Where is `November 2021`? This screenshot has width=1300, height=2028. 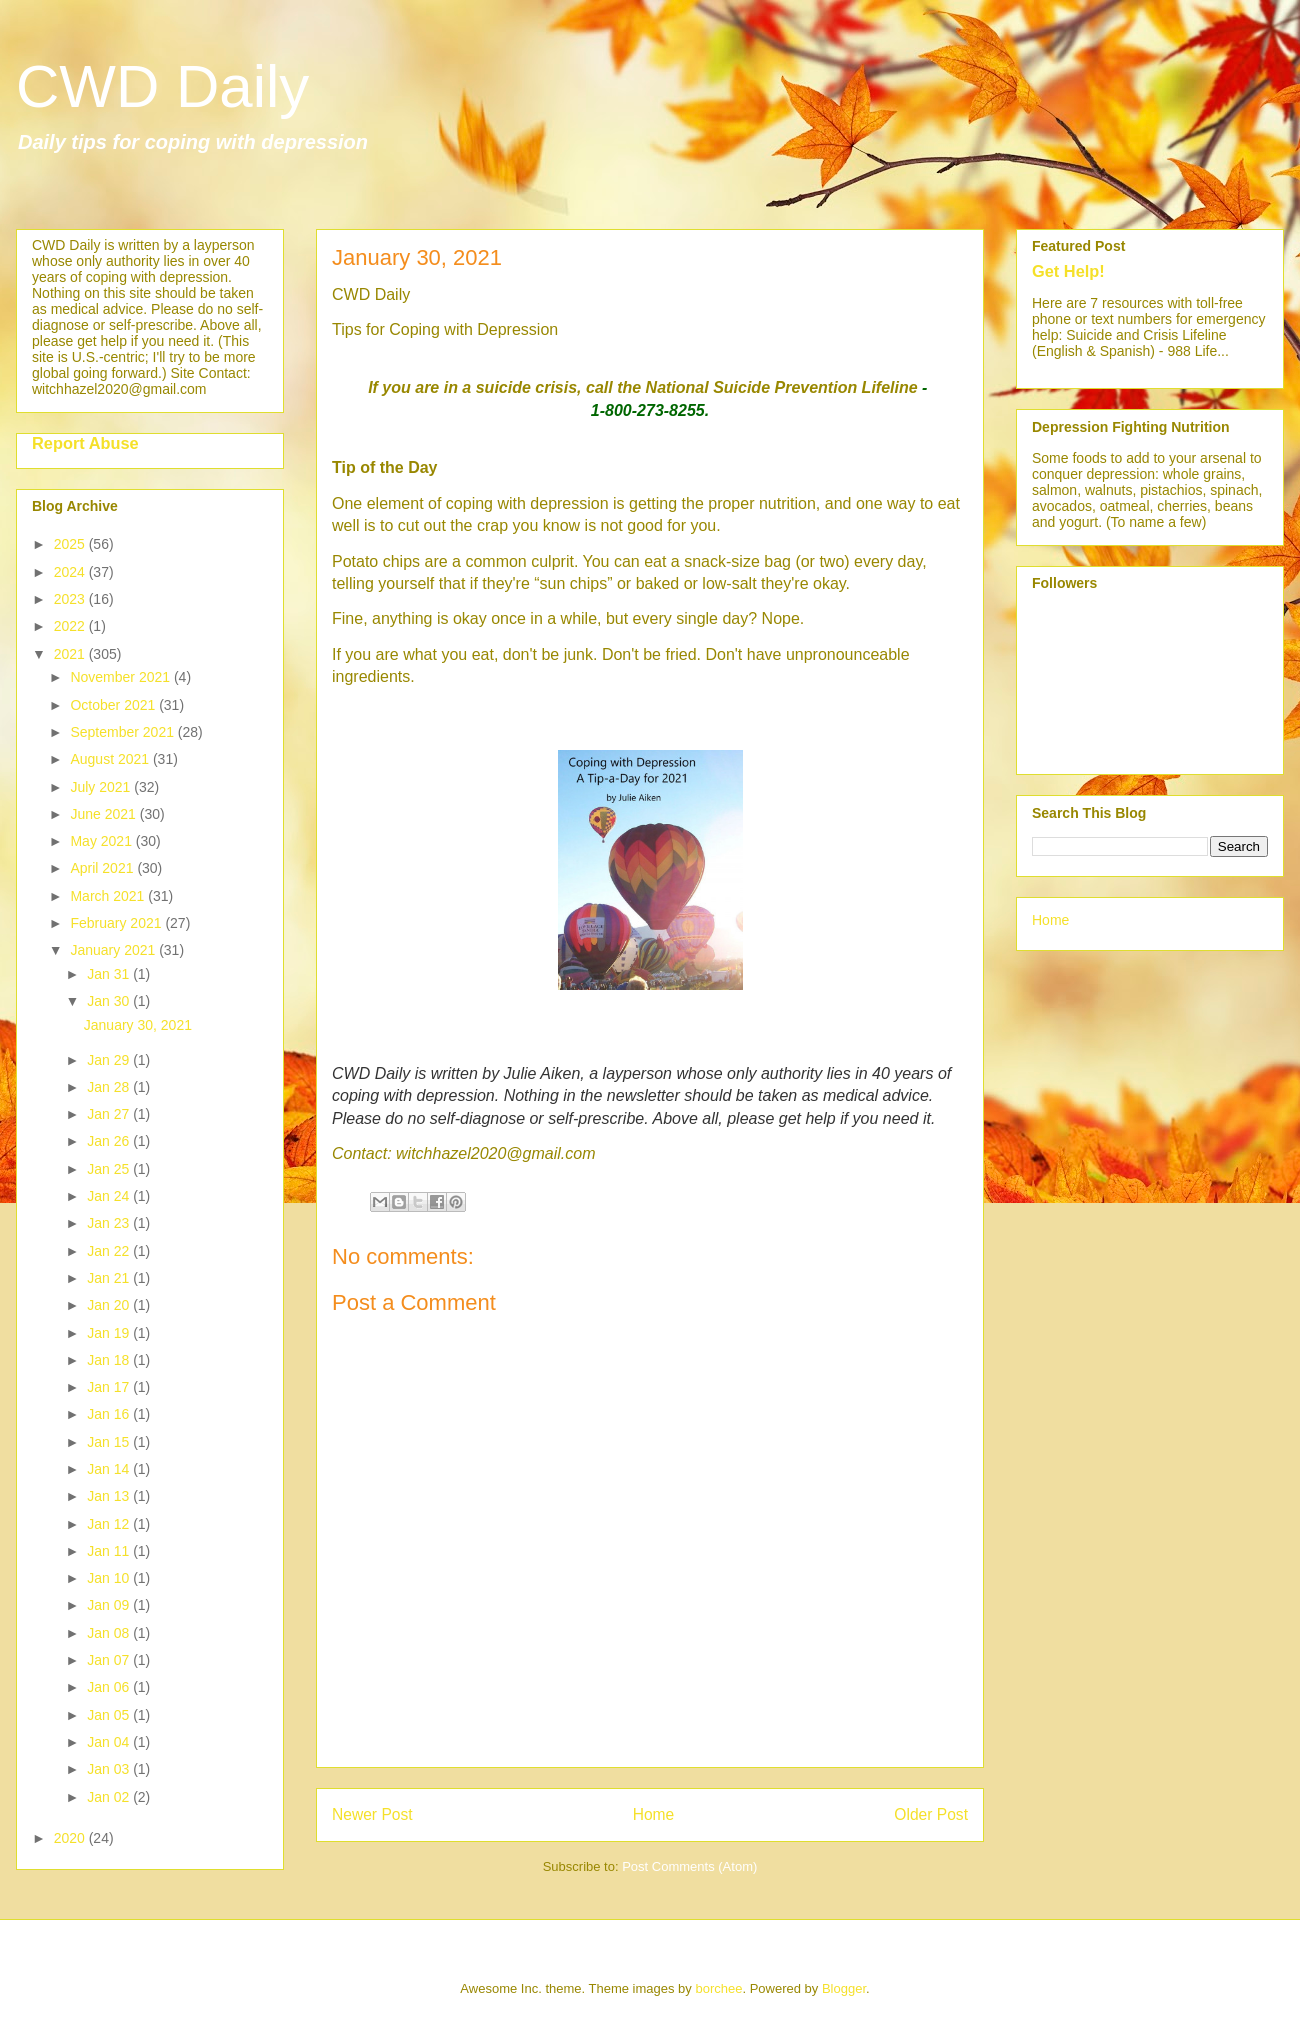 November 2021 is located at coordinates (122, 677).